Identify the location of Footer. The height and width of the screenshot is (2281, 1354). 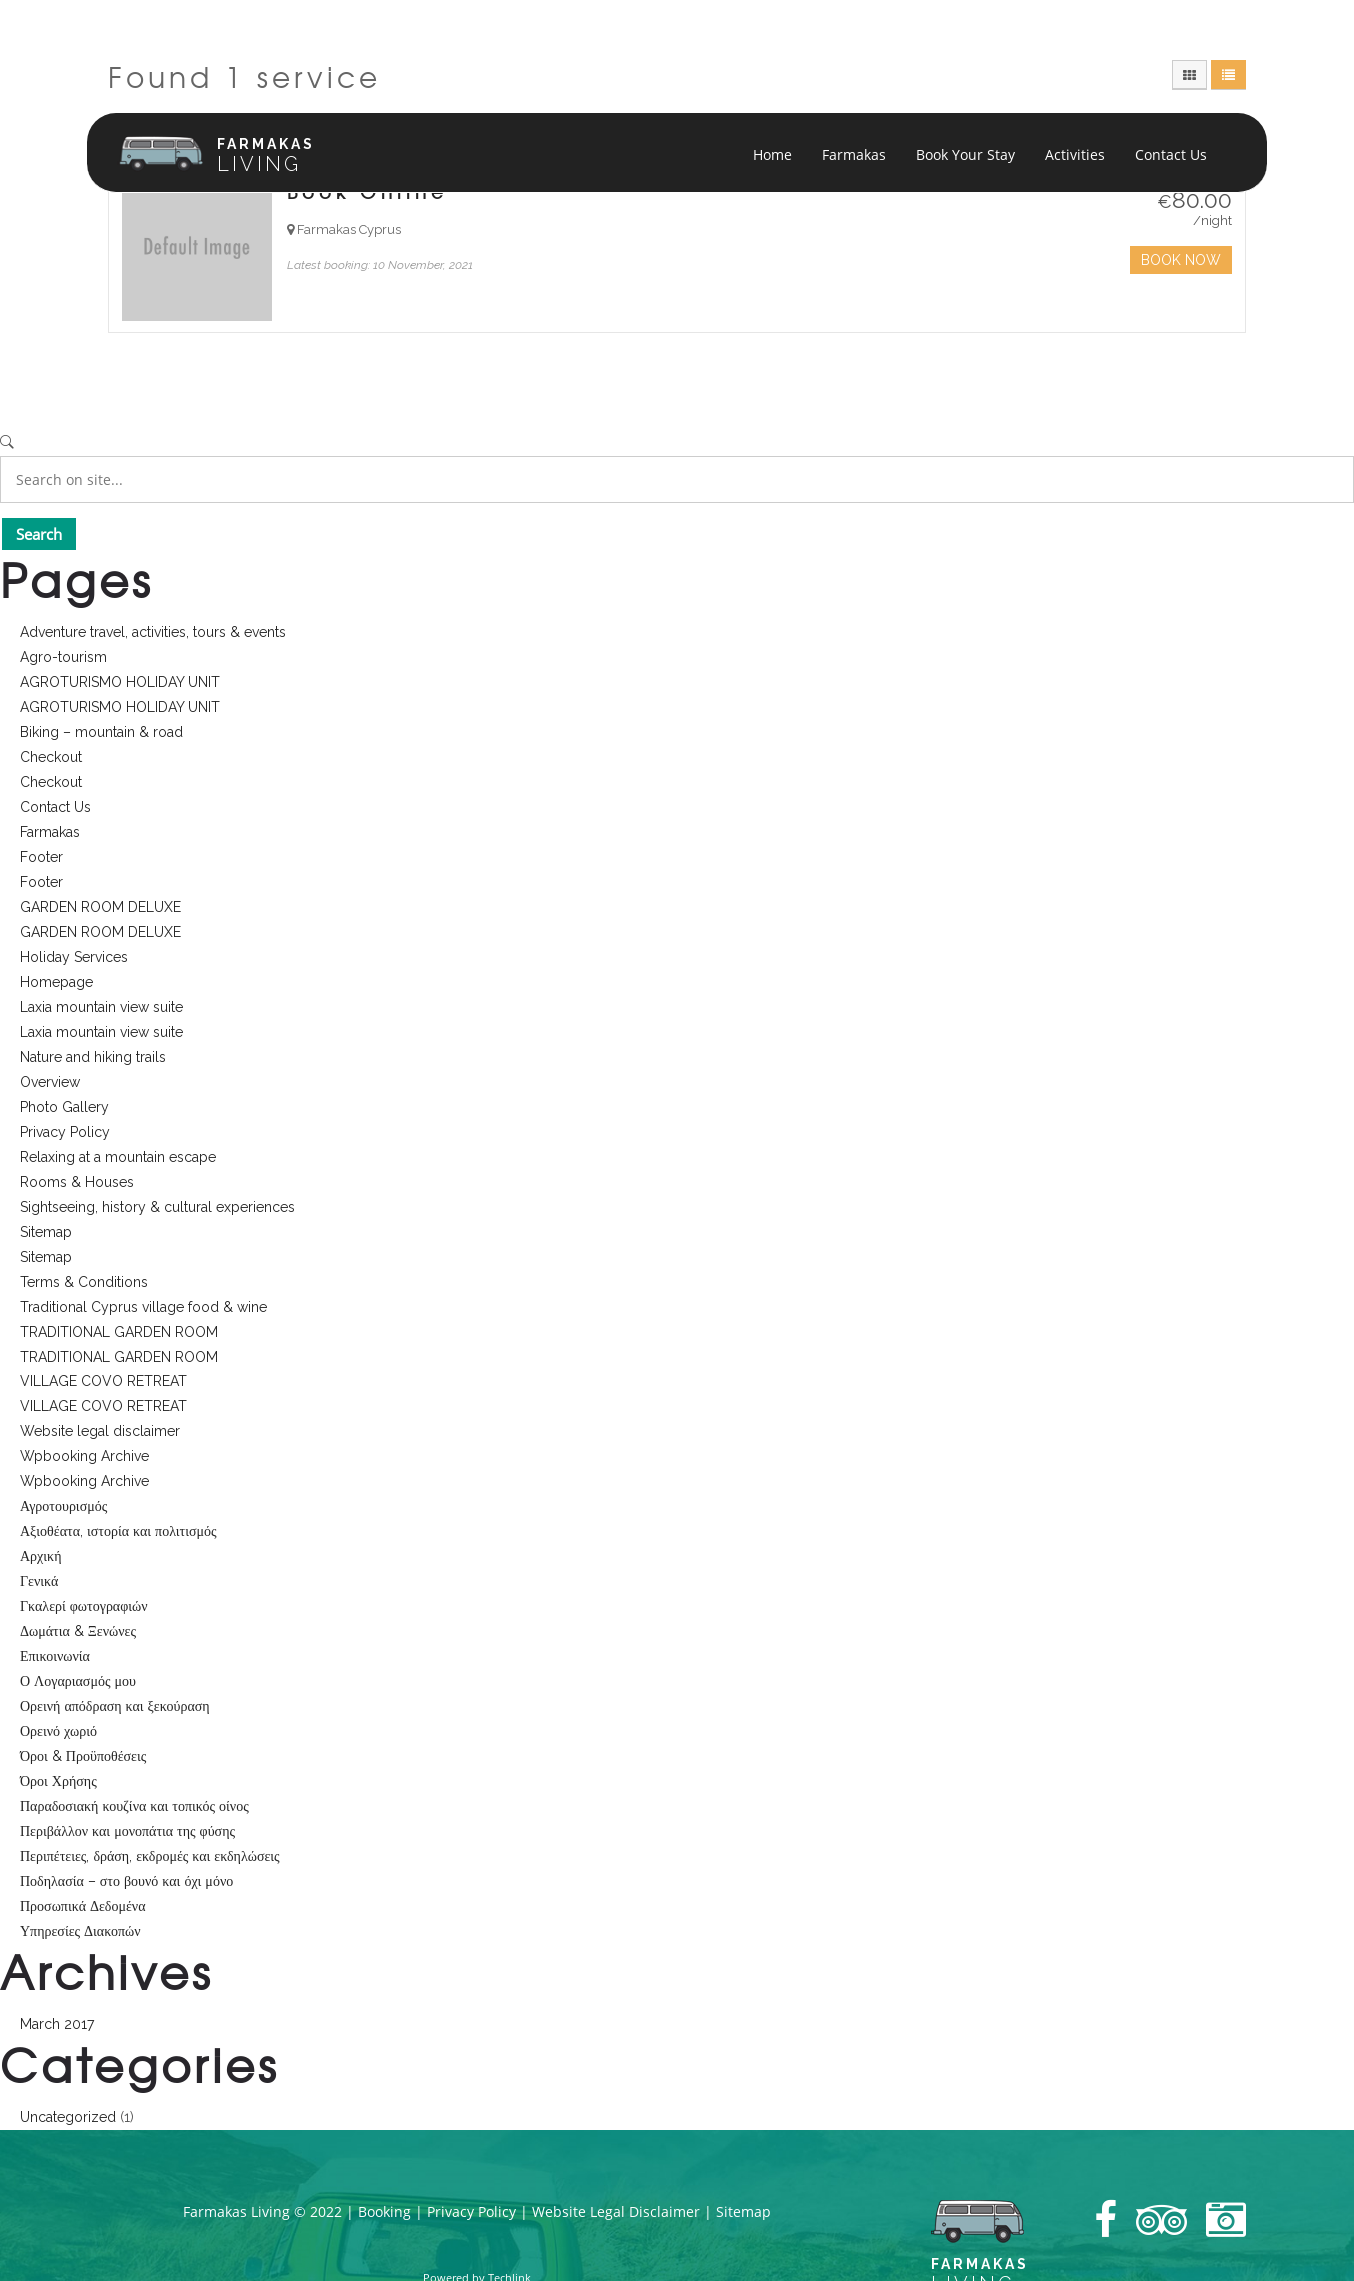
(41, 857).